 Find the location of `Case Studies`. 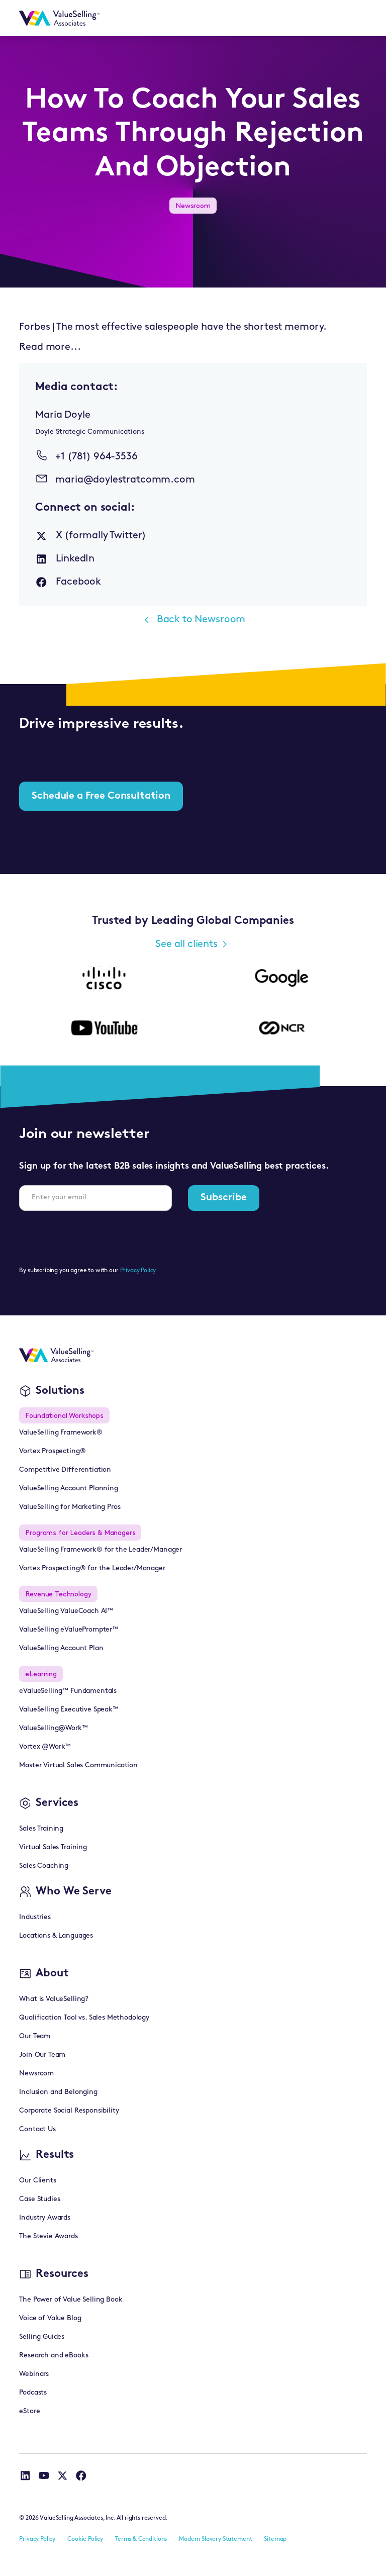

Case Studies is located at coordinates (39, 2199).